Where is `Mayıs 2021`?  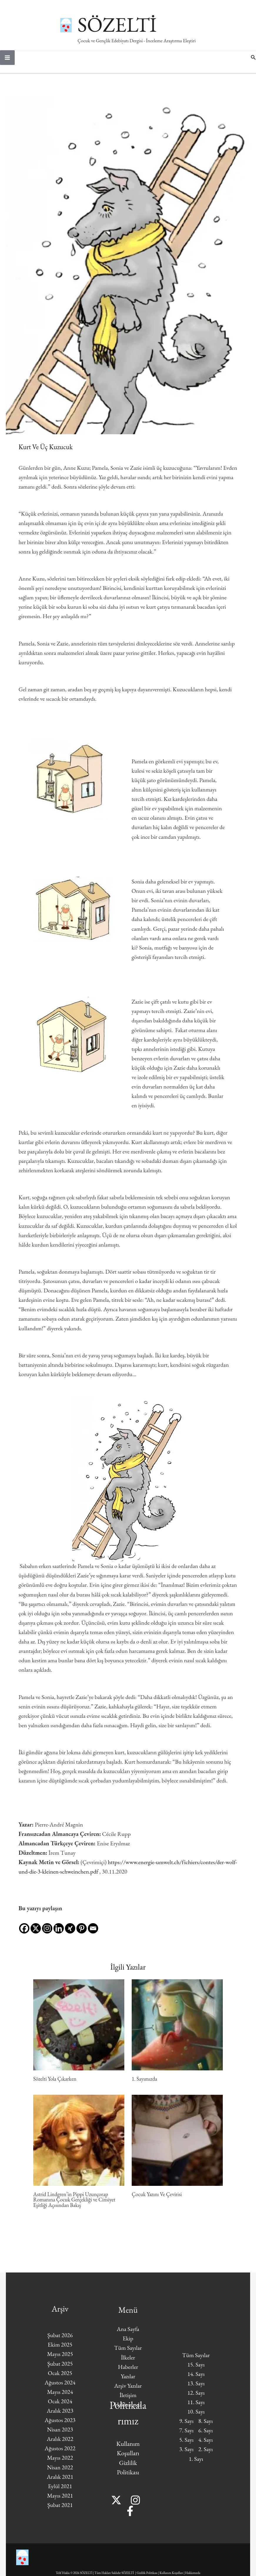 Mayıs 2021 is located at coordinates (60, 2501).